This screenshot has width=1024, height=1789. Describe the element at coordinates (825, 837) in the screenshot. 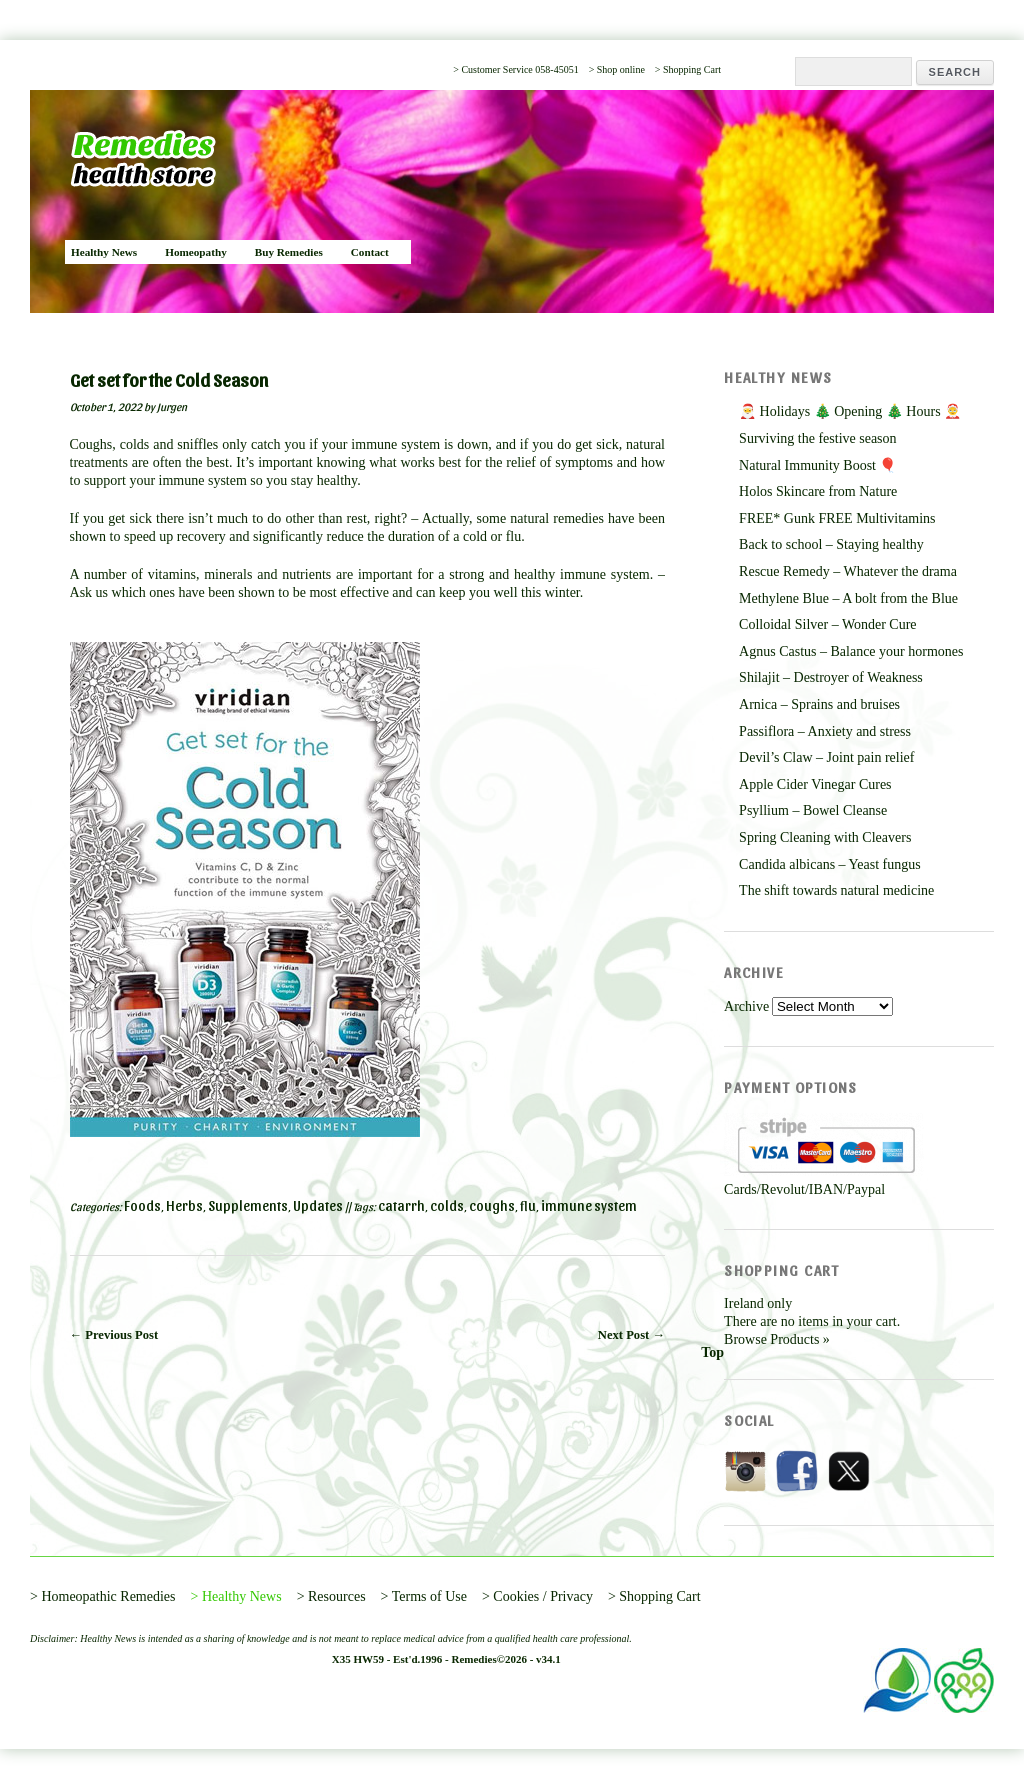

I see `Spring Cleaning with Cleavers` at that location.